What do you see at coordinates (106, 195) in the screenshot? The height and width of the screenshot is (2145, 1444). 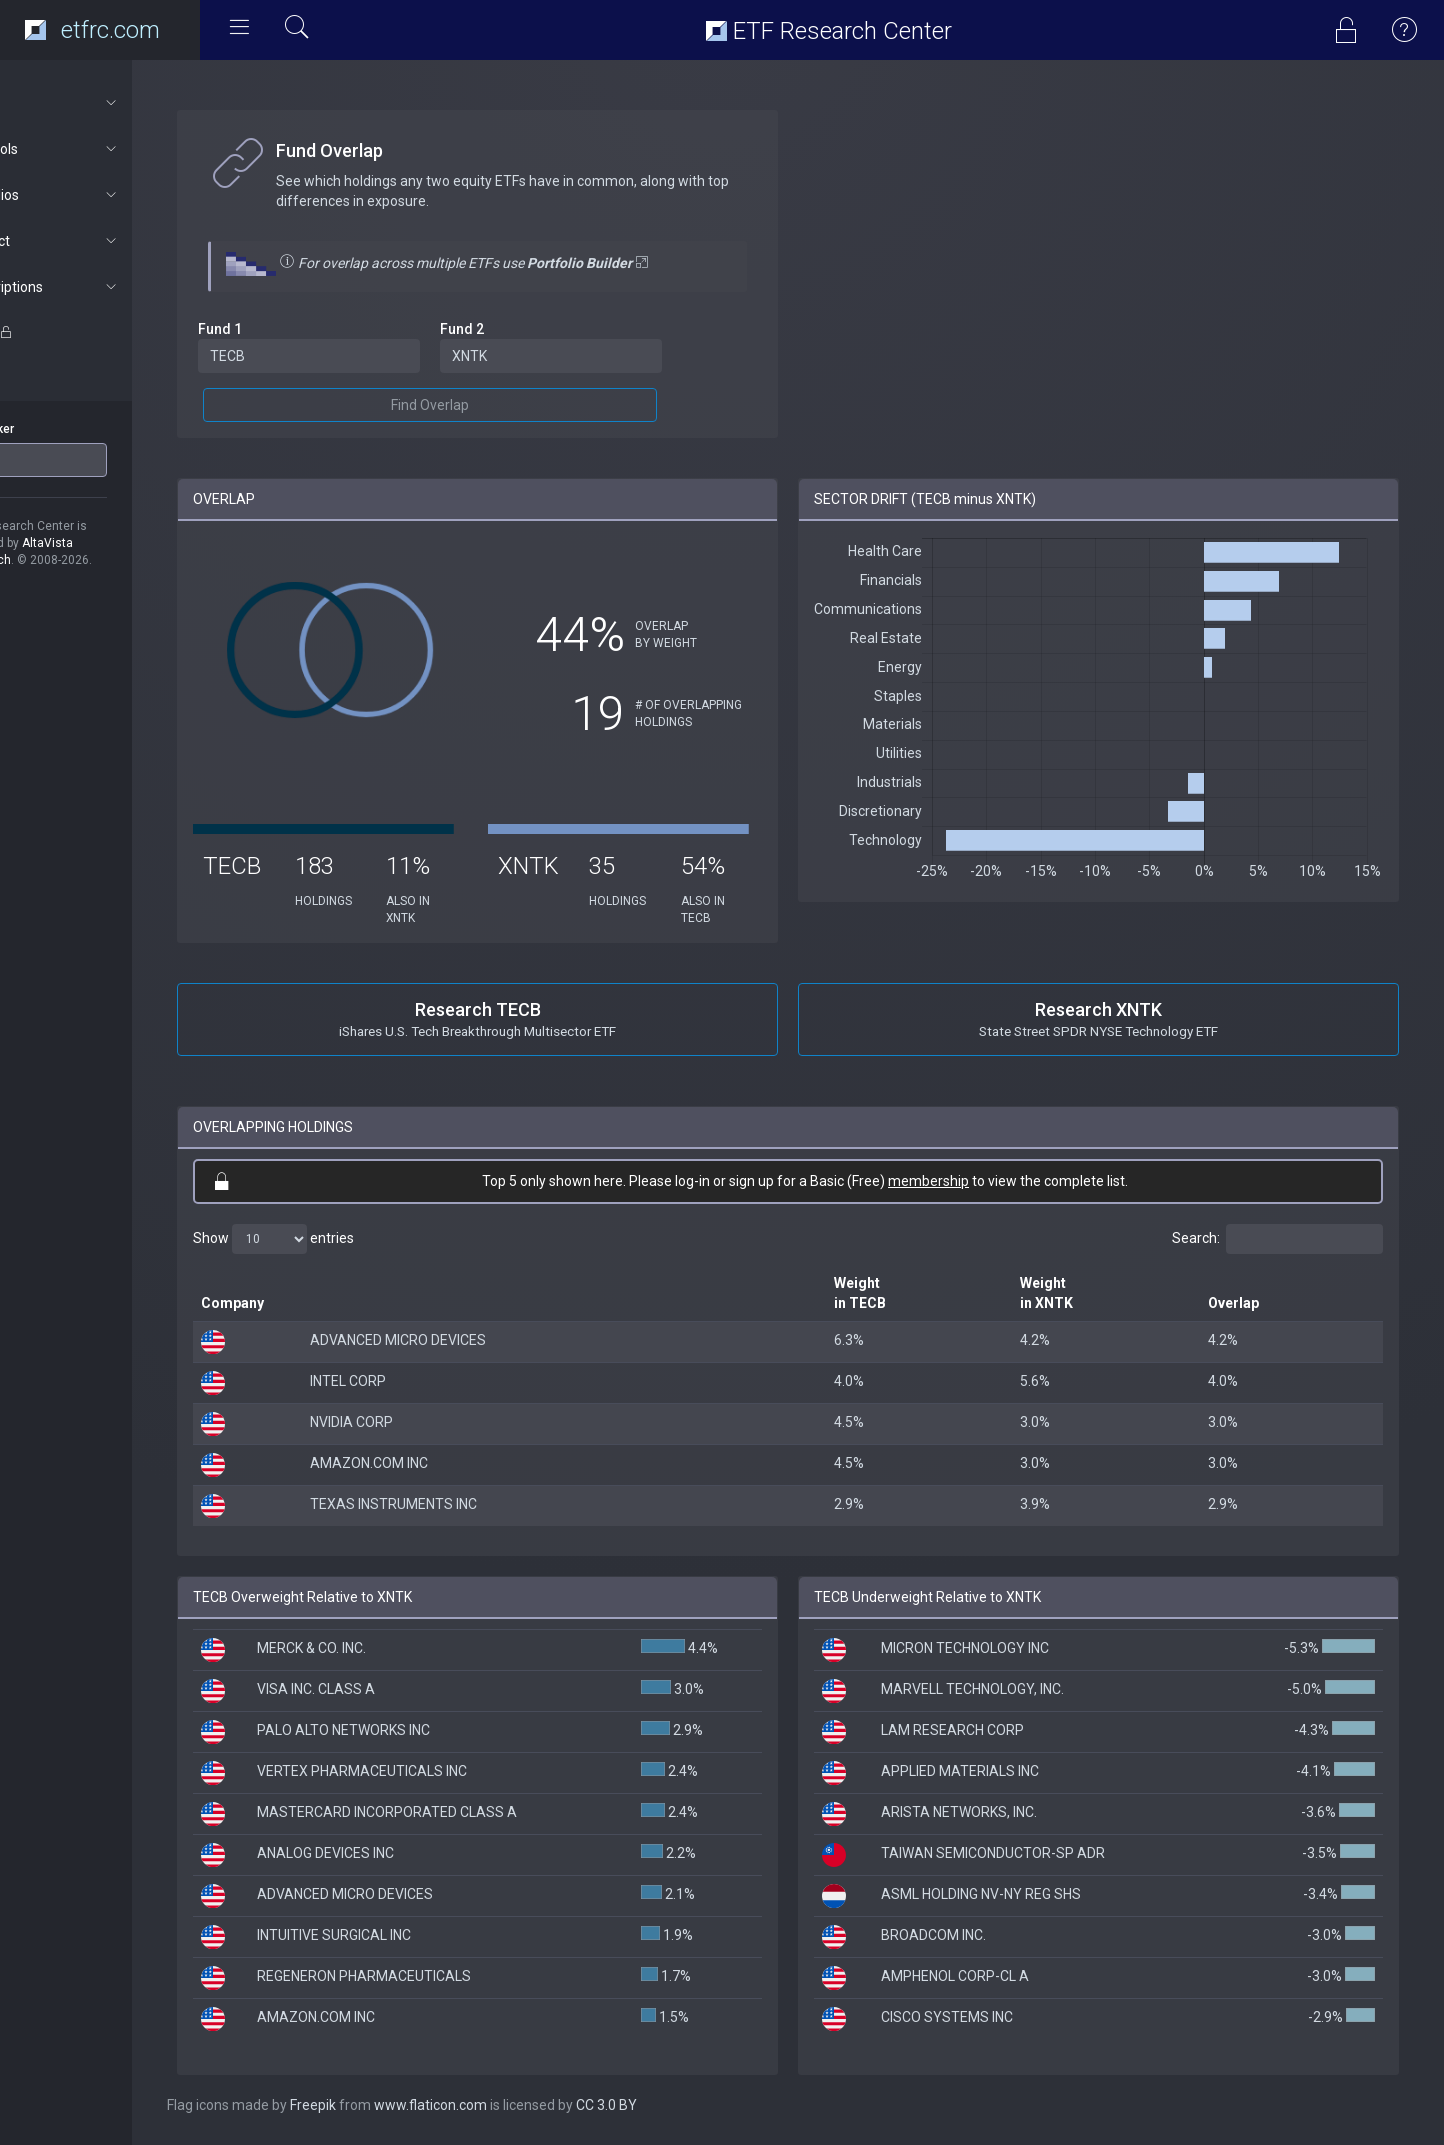 I see `Portfolios` at bounding box center [106, 195].